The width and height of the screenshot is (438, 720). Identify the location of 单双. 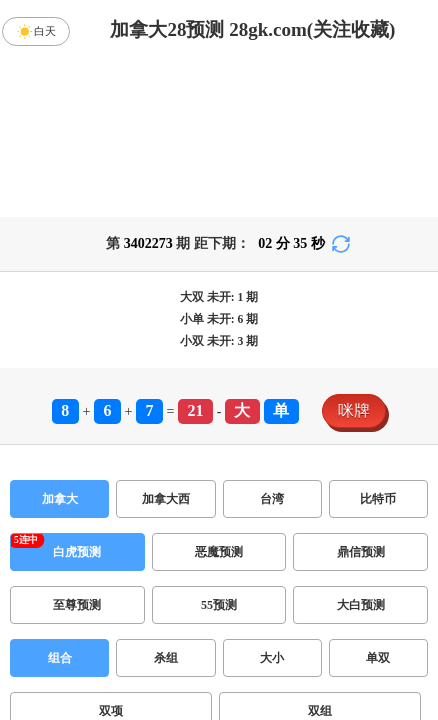
(378, 658).